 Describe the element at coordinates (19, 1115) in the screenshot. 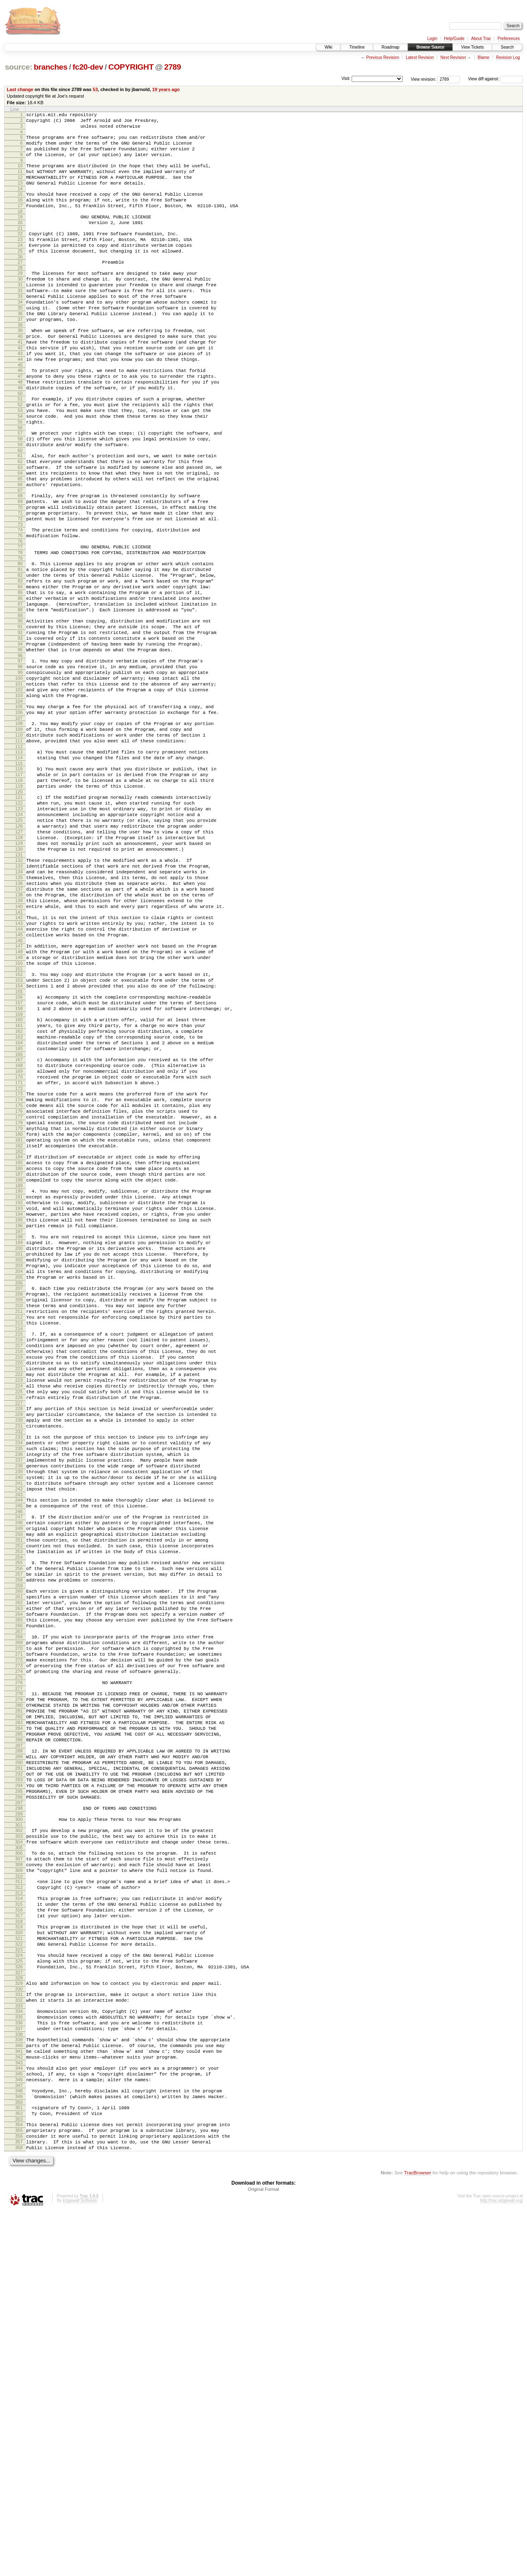

I see `150` at that location.